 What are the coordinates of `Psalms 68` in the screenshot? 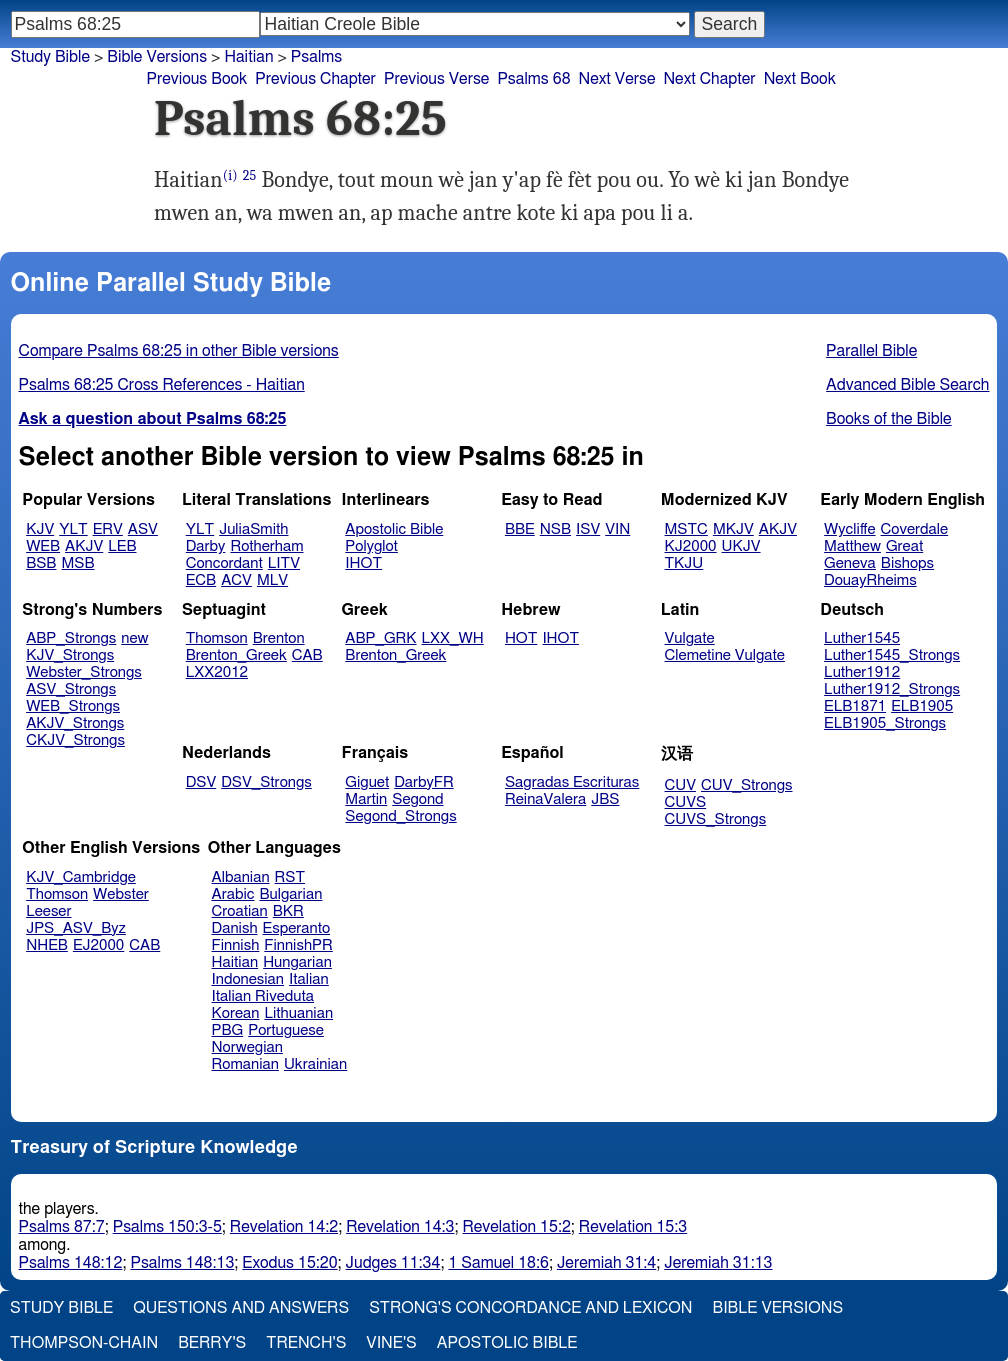 It's located at (533, 79).